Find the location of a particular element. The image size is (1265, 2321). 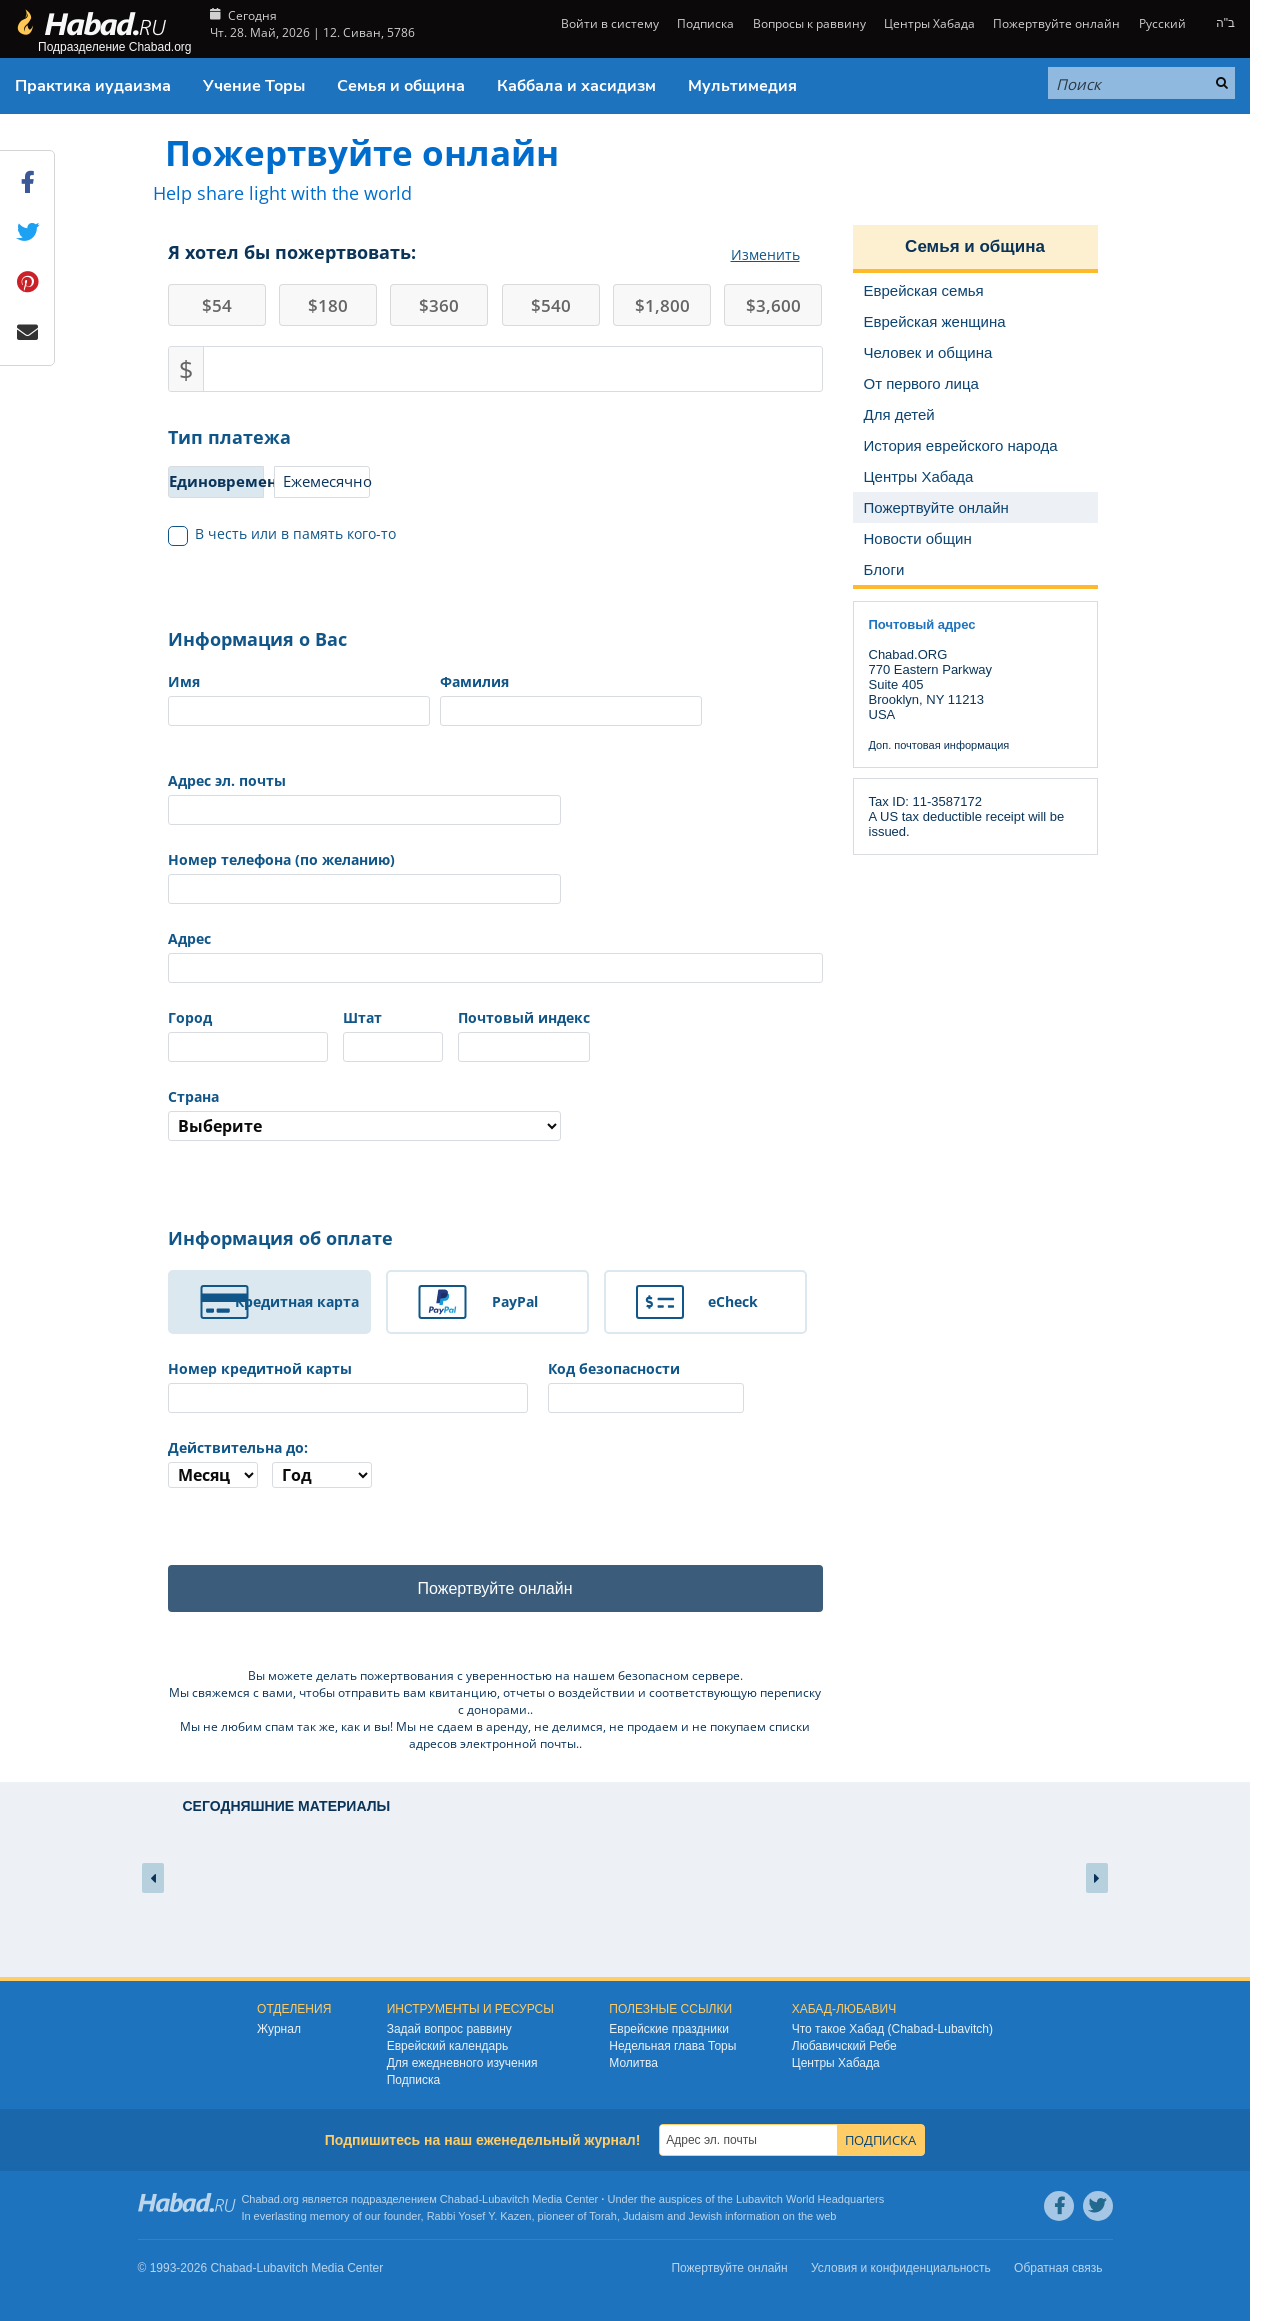

Доп. почтовая информация is located at coordinates (939, 745).